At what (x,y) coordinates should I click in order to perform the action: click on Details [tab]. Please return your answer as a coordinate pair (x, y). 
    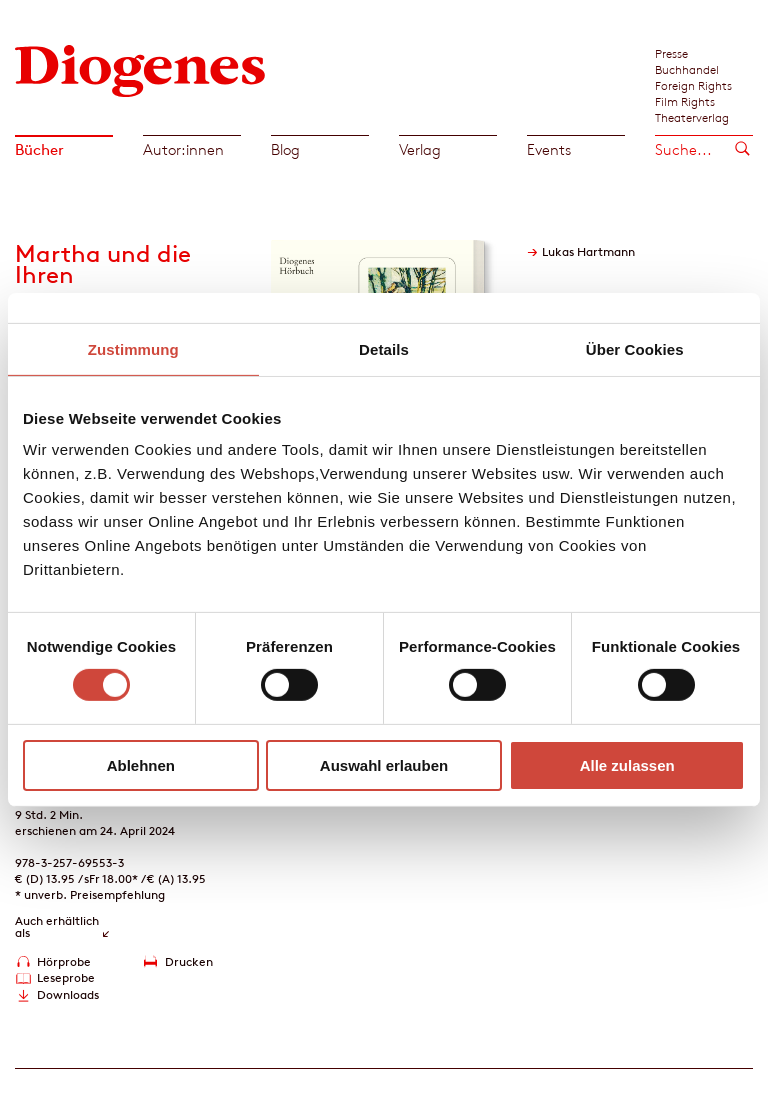
    Looking at the image, I should click on (384, 348).